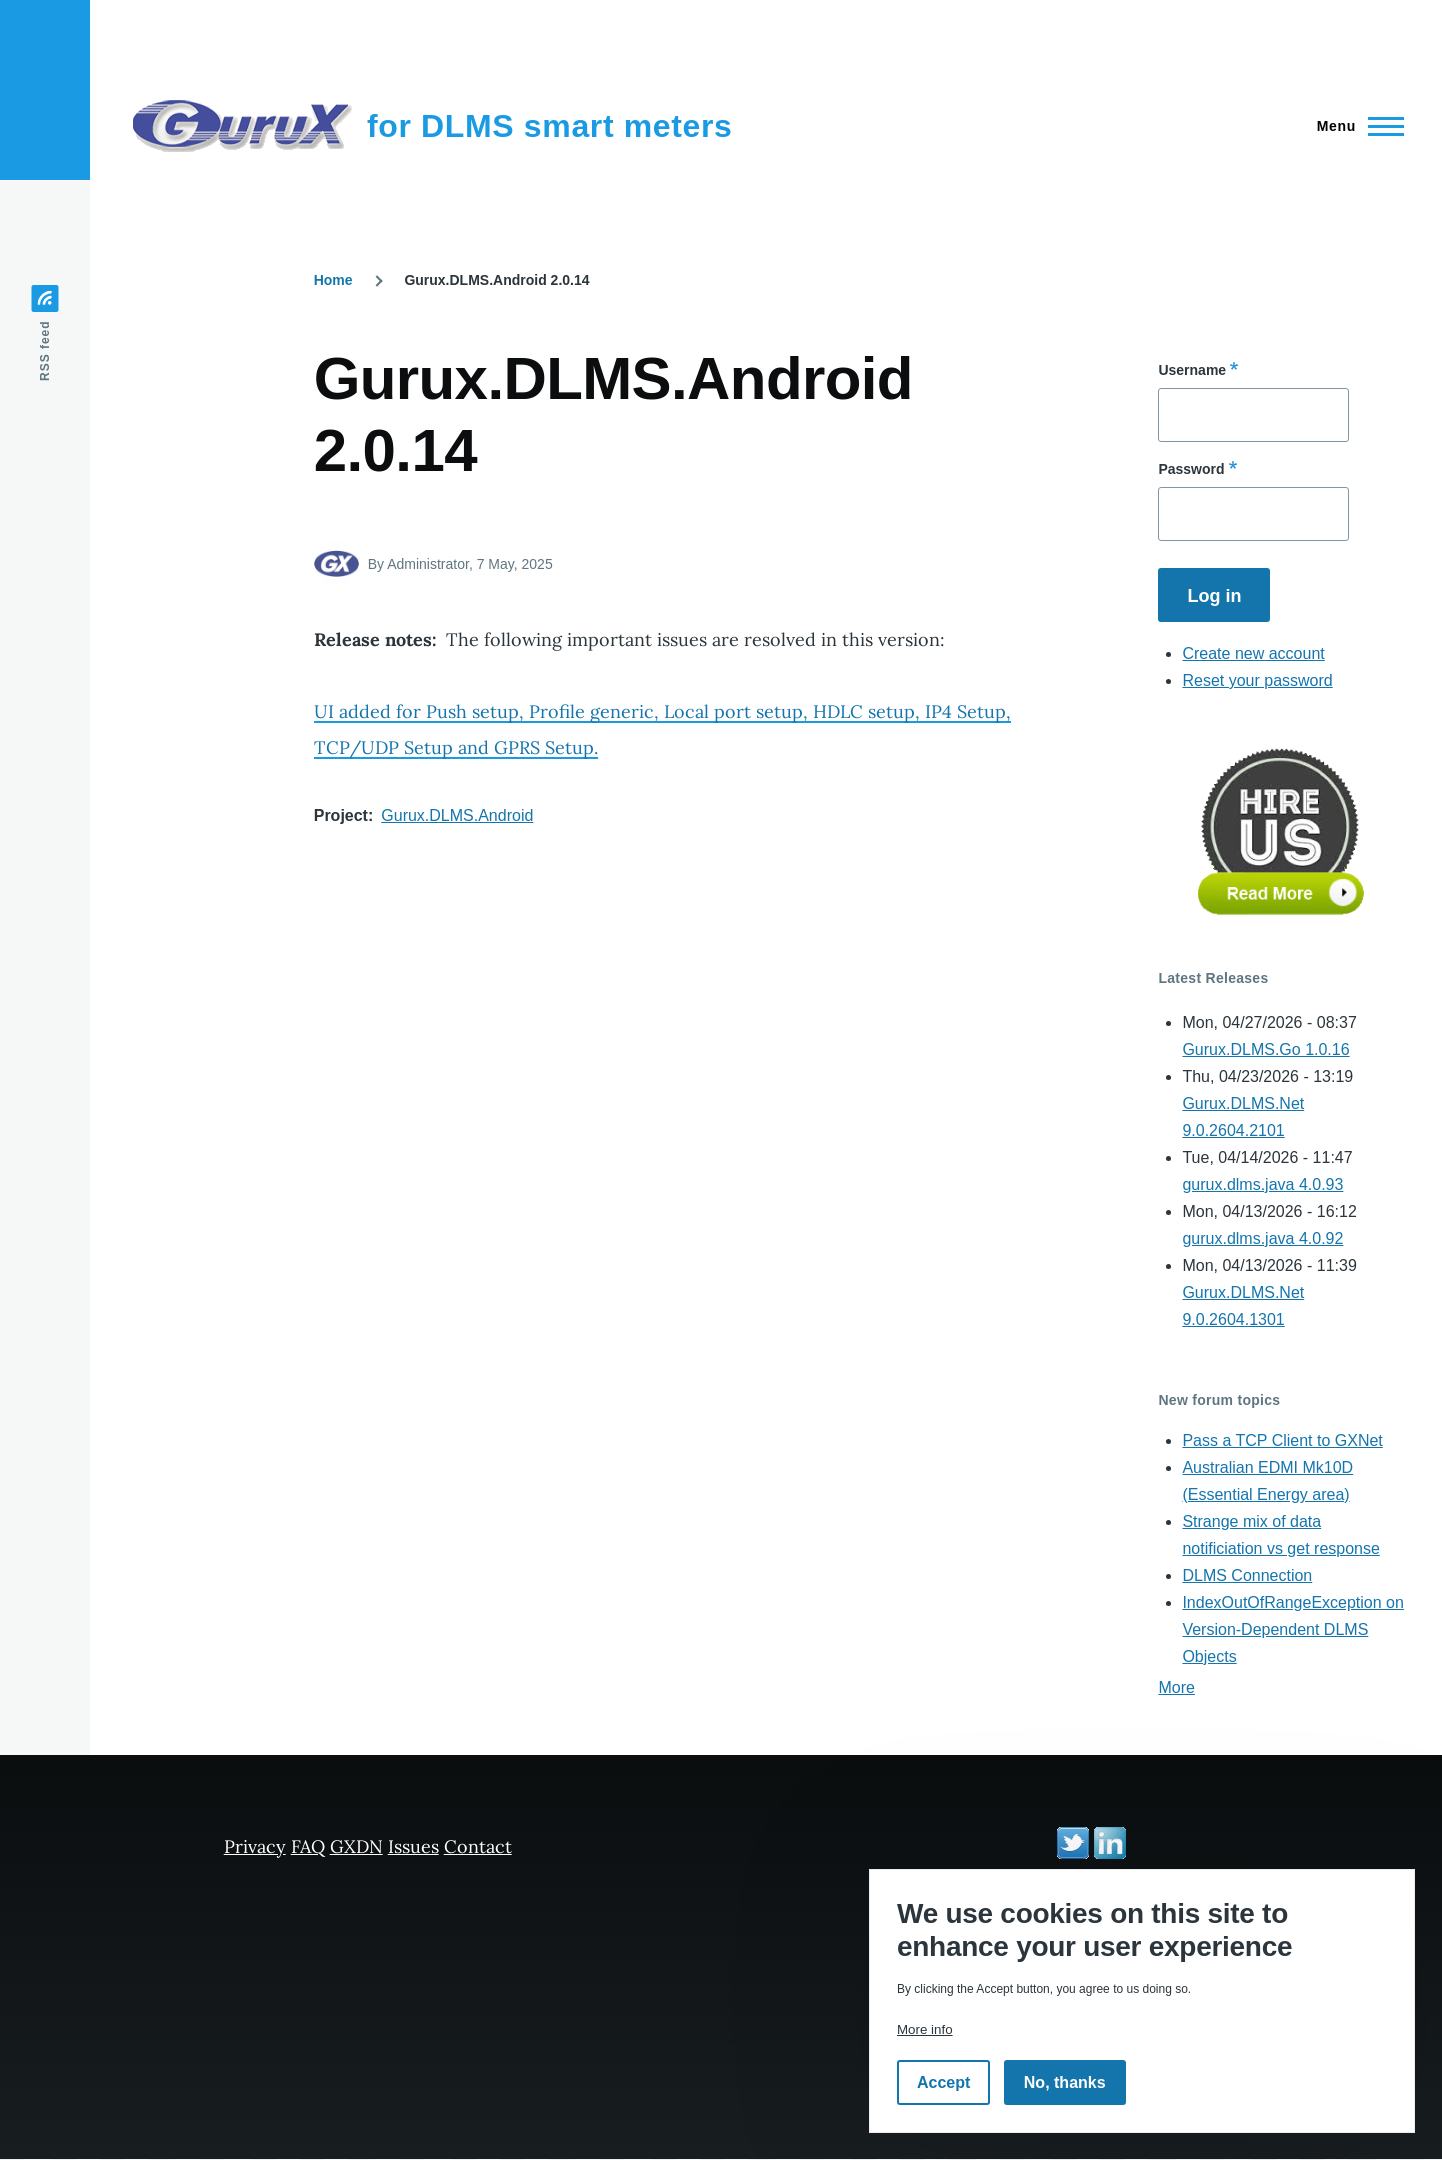 The height and width of the screenshot is (2160, 1442). What do you see at coordinates (1192, 370) in the screenshot?
I see `Username` at bounding box center [1192, 370].